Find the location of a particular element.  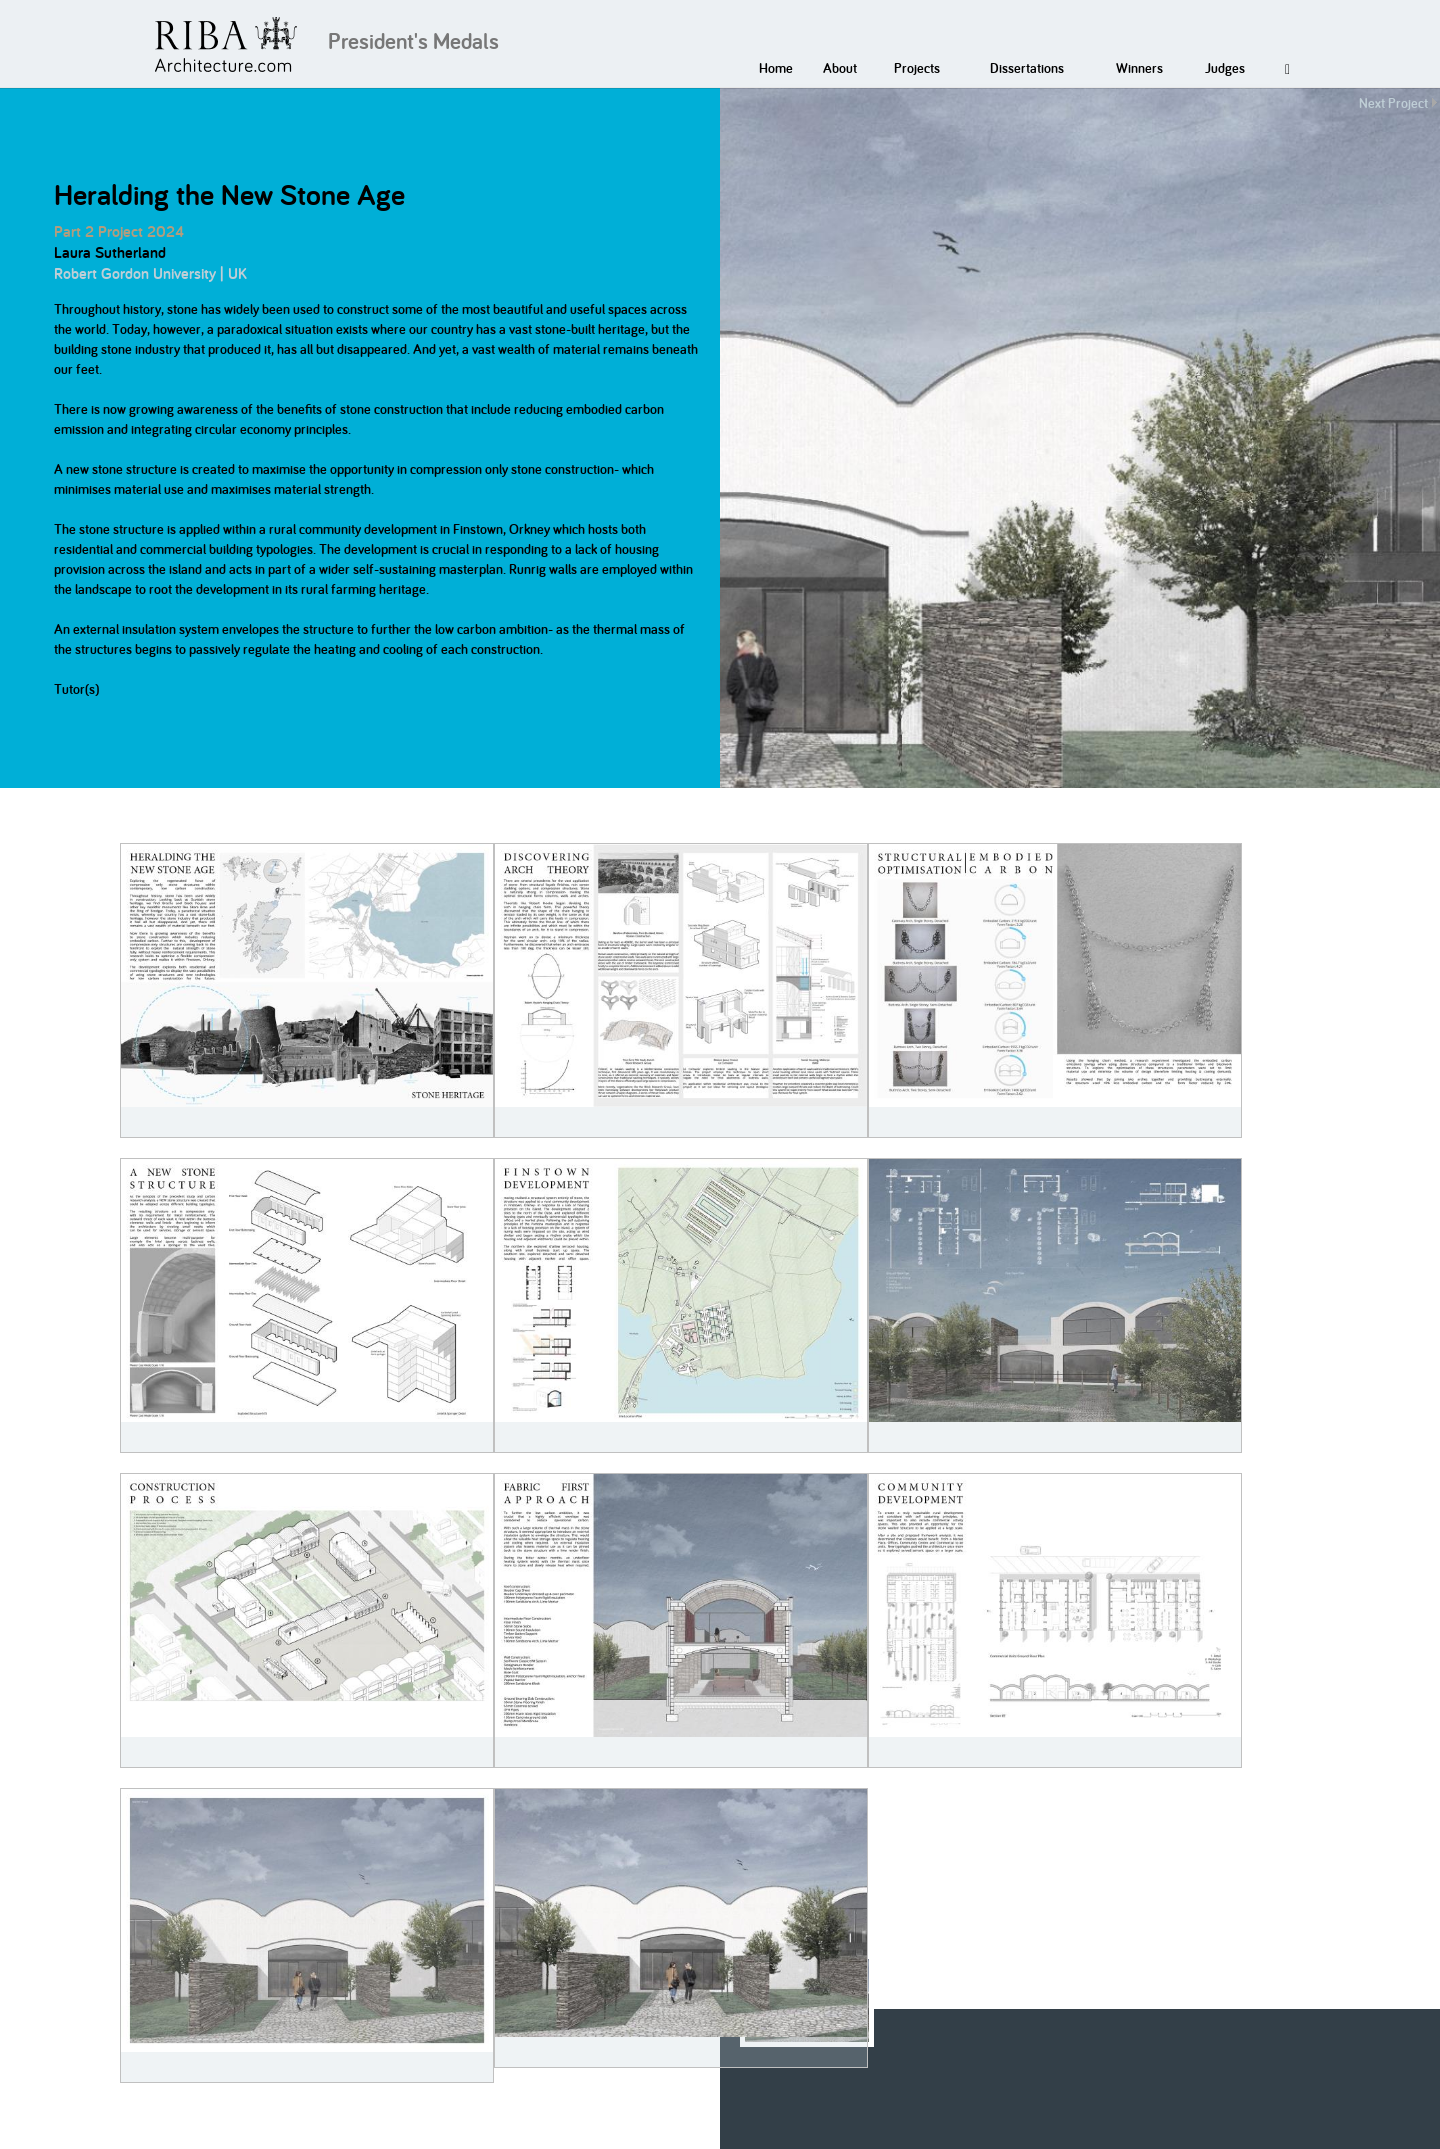

Home is located at coordinates (776, 68).